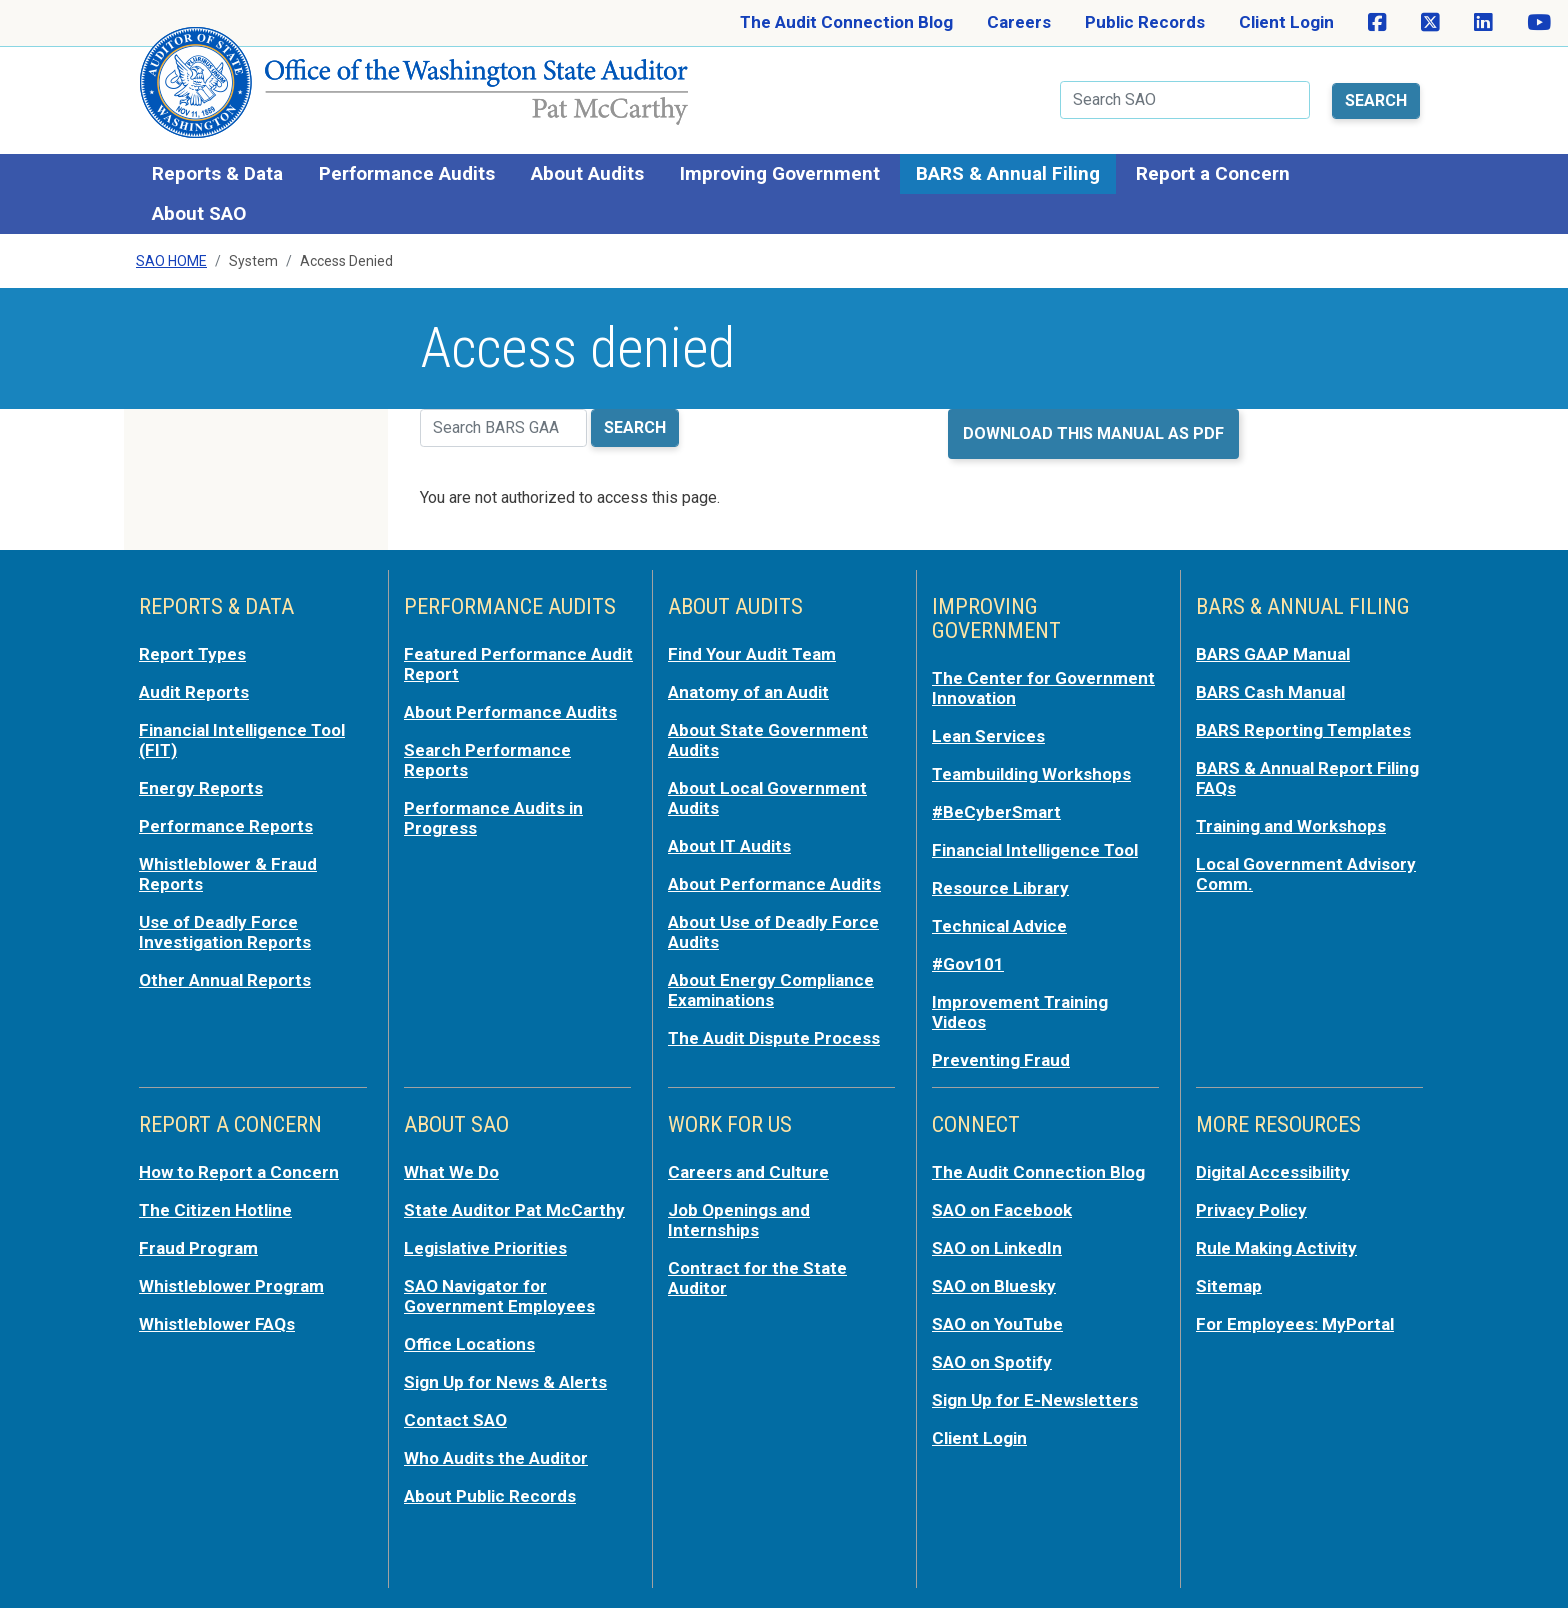 The image size is (1568, 1608). I want to click on Use of Deadly Force Investigation Reports, so click(225, 932).